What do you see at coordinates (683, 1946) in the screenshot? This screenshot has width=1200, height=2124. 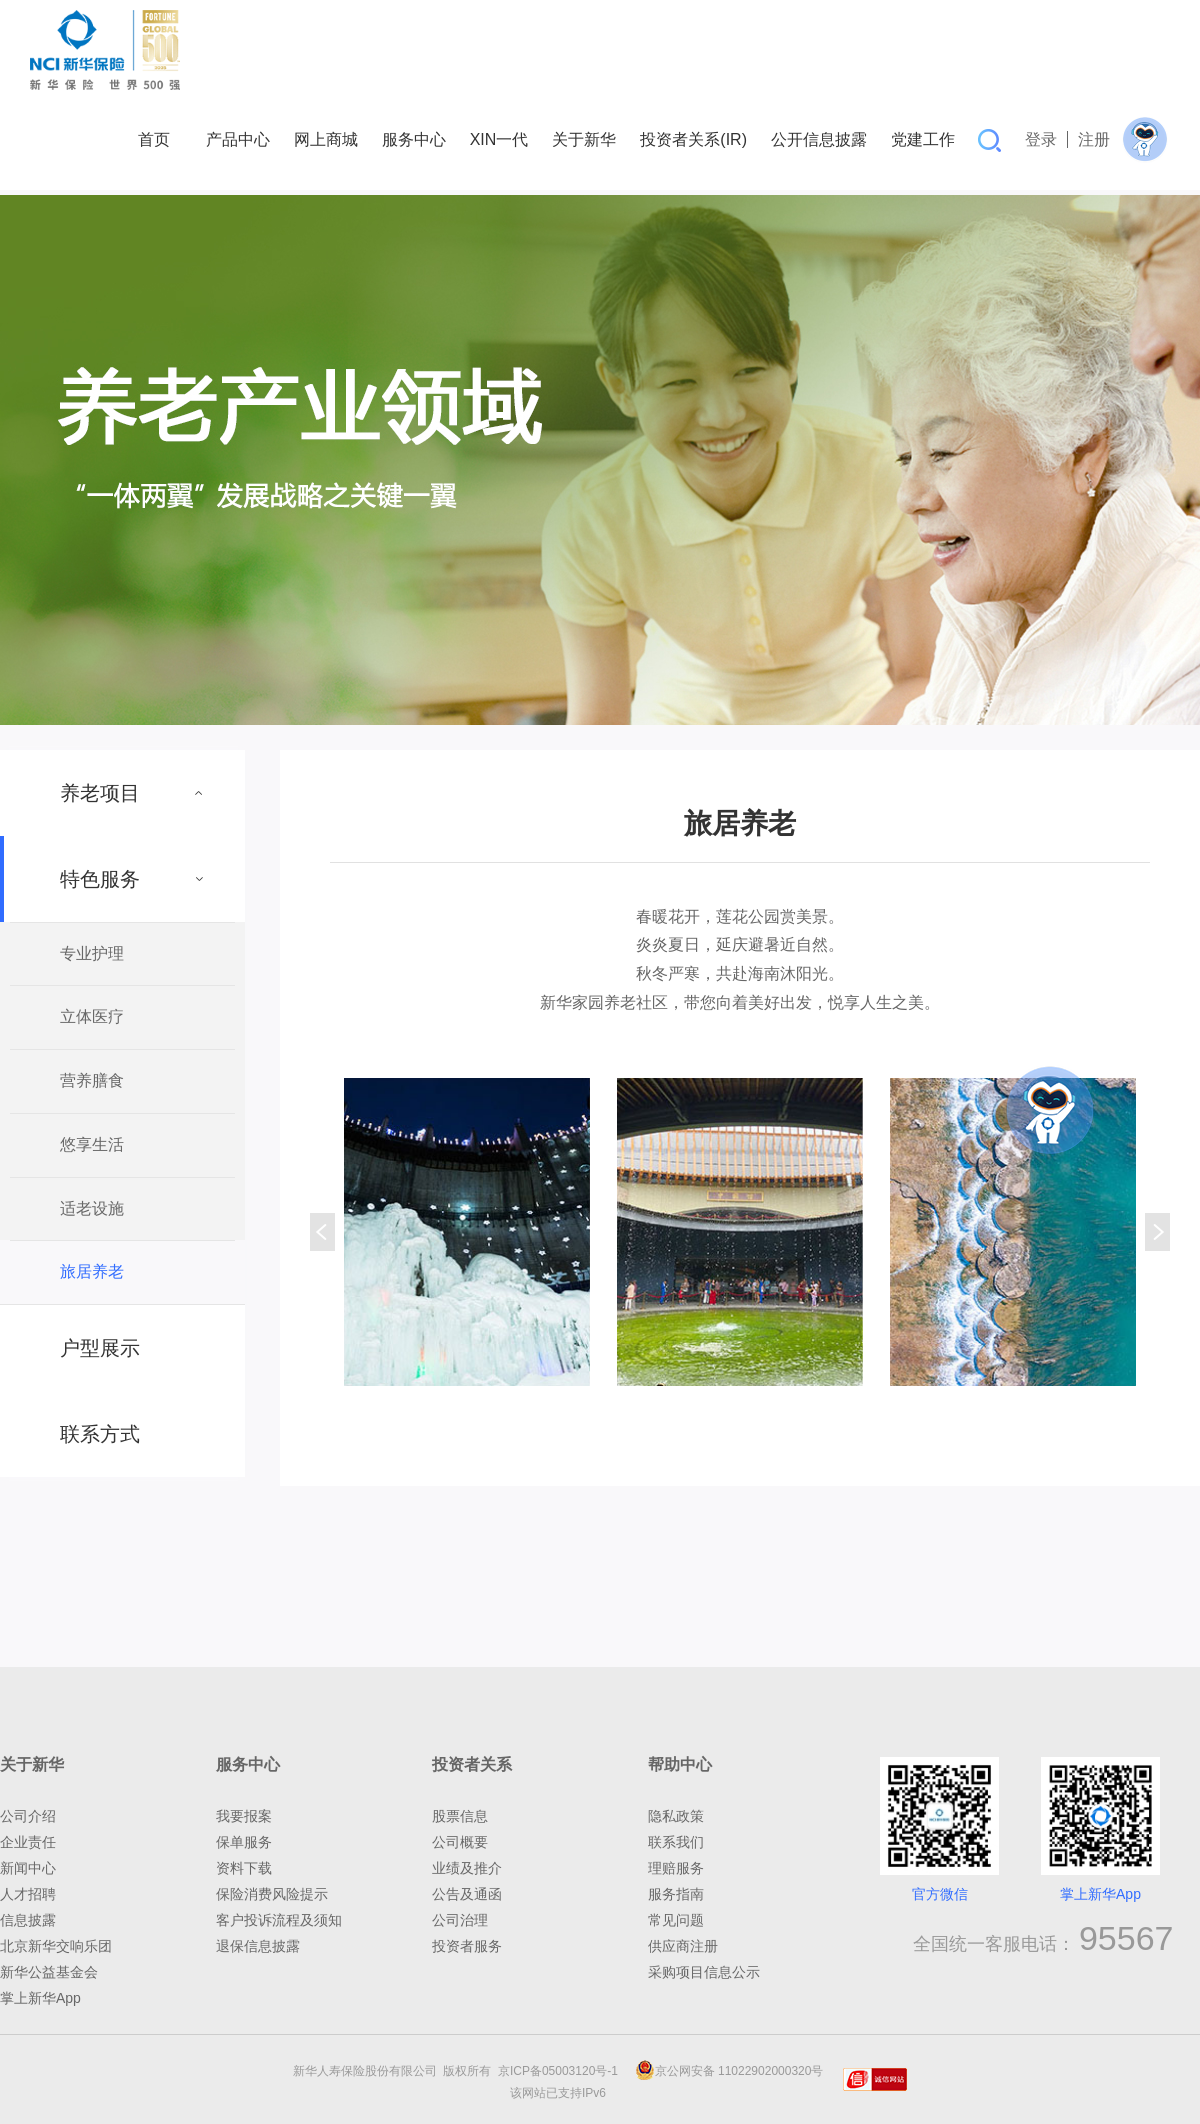 I see `供应商注册` at bounding box center [683, 1946].